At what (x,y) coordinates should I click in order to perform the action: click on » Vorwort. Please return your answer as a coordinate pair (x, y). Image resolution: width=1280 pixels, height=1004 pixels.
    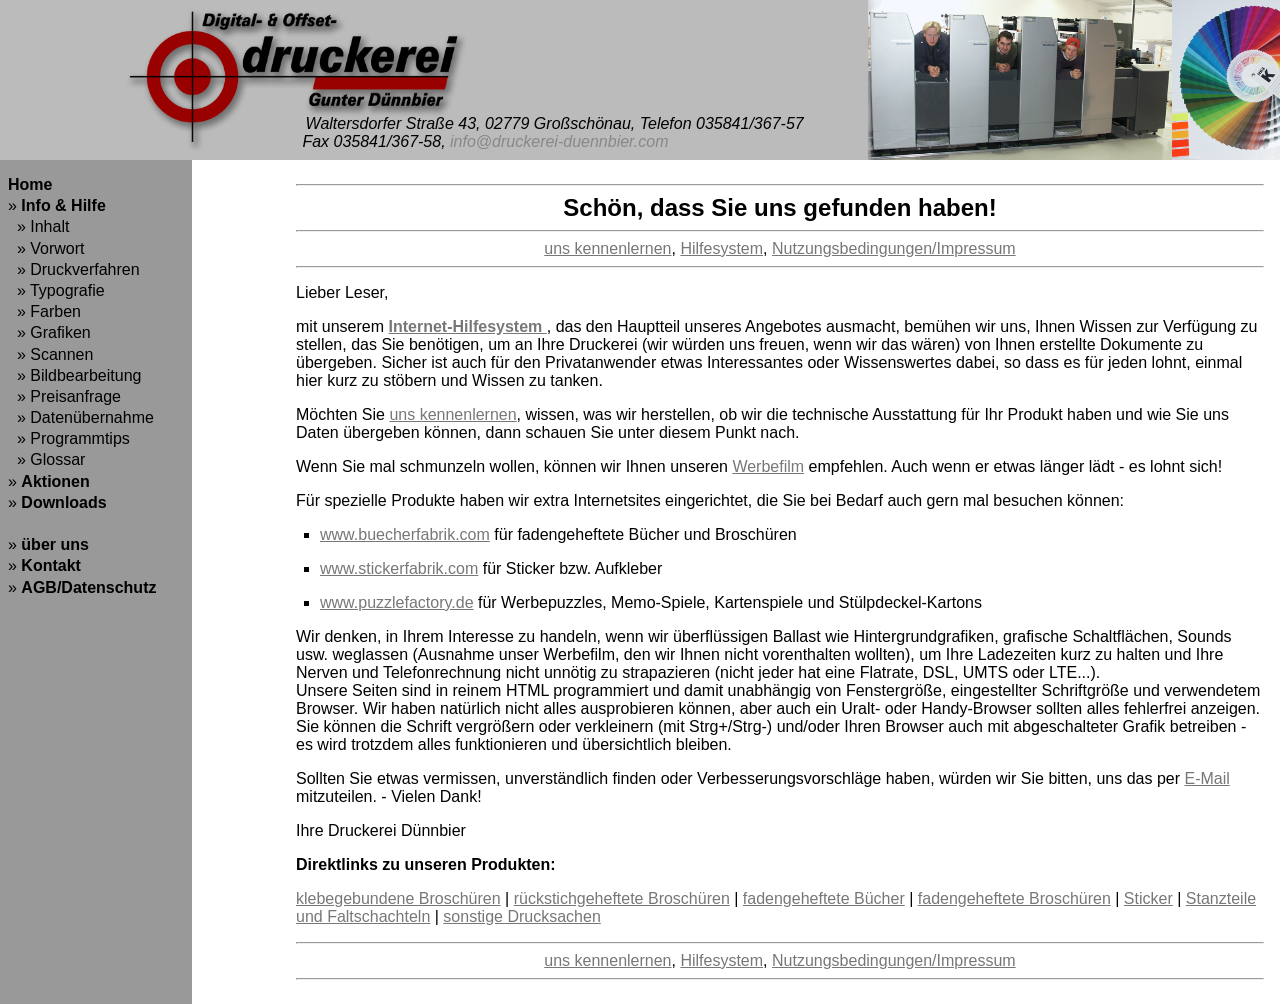
    Looking at the image, I should click on (46, 248).